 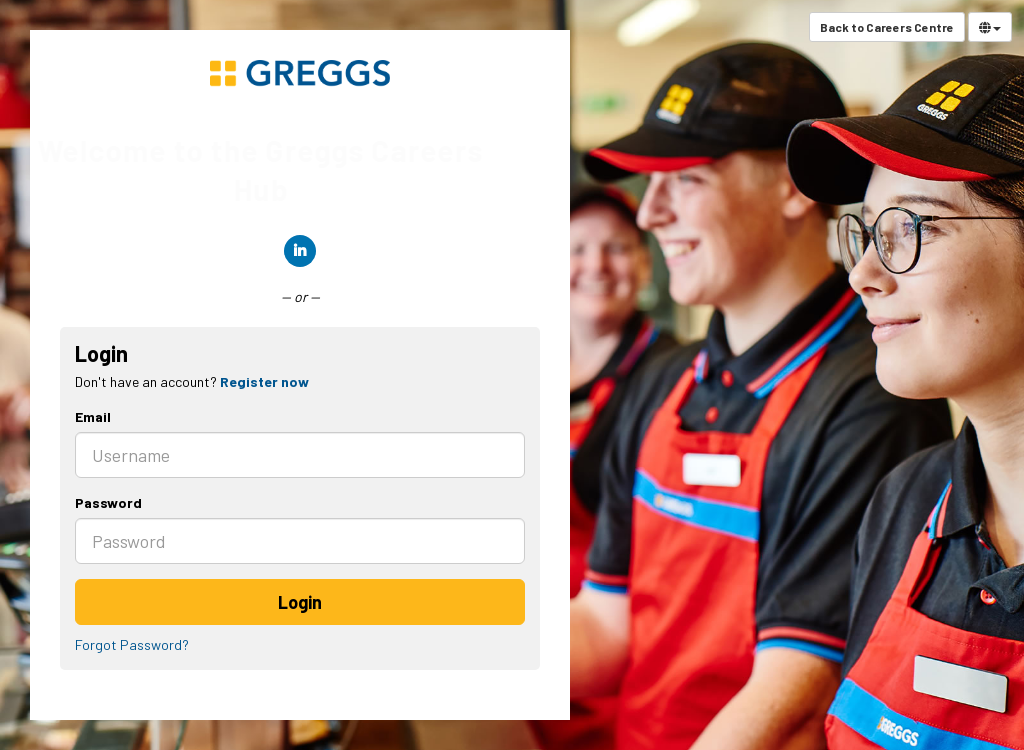 I want to click on Don't have an account? [tab], so click(x=192, y=381).